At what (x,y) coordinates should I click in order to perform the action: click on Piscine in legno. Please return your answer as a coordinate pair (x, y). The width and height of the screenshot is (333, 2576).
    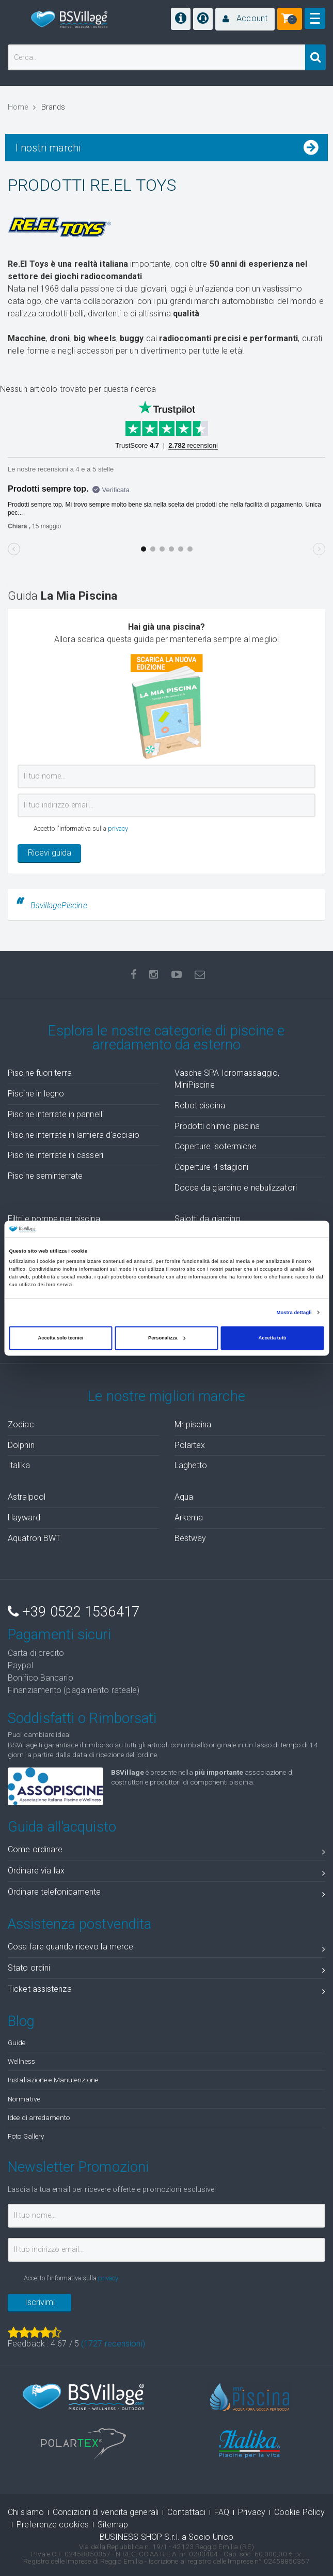
    Looking at the image, I should click on (36, 1094).